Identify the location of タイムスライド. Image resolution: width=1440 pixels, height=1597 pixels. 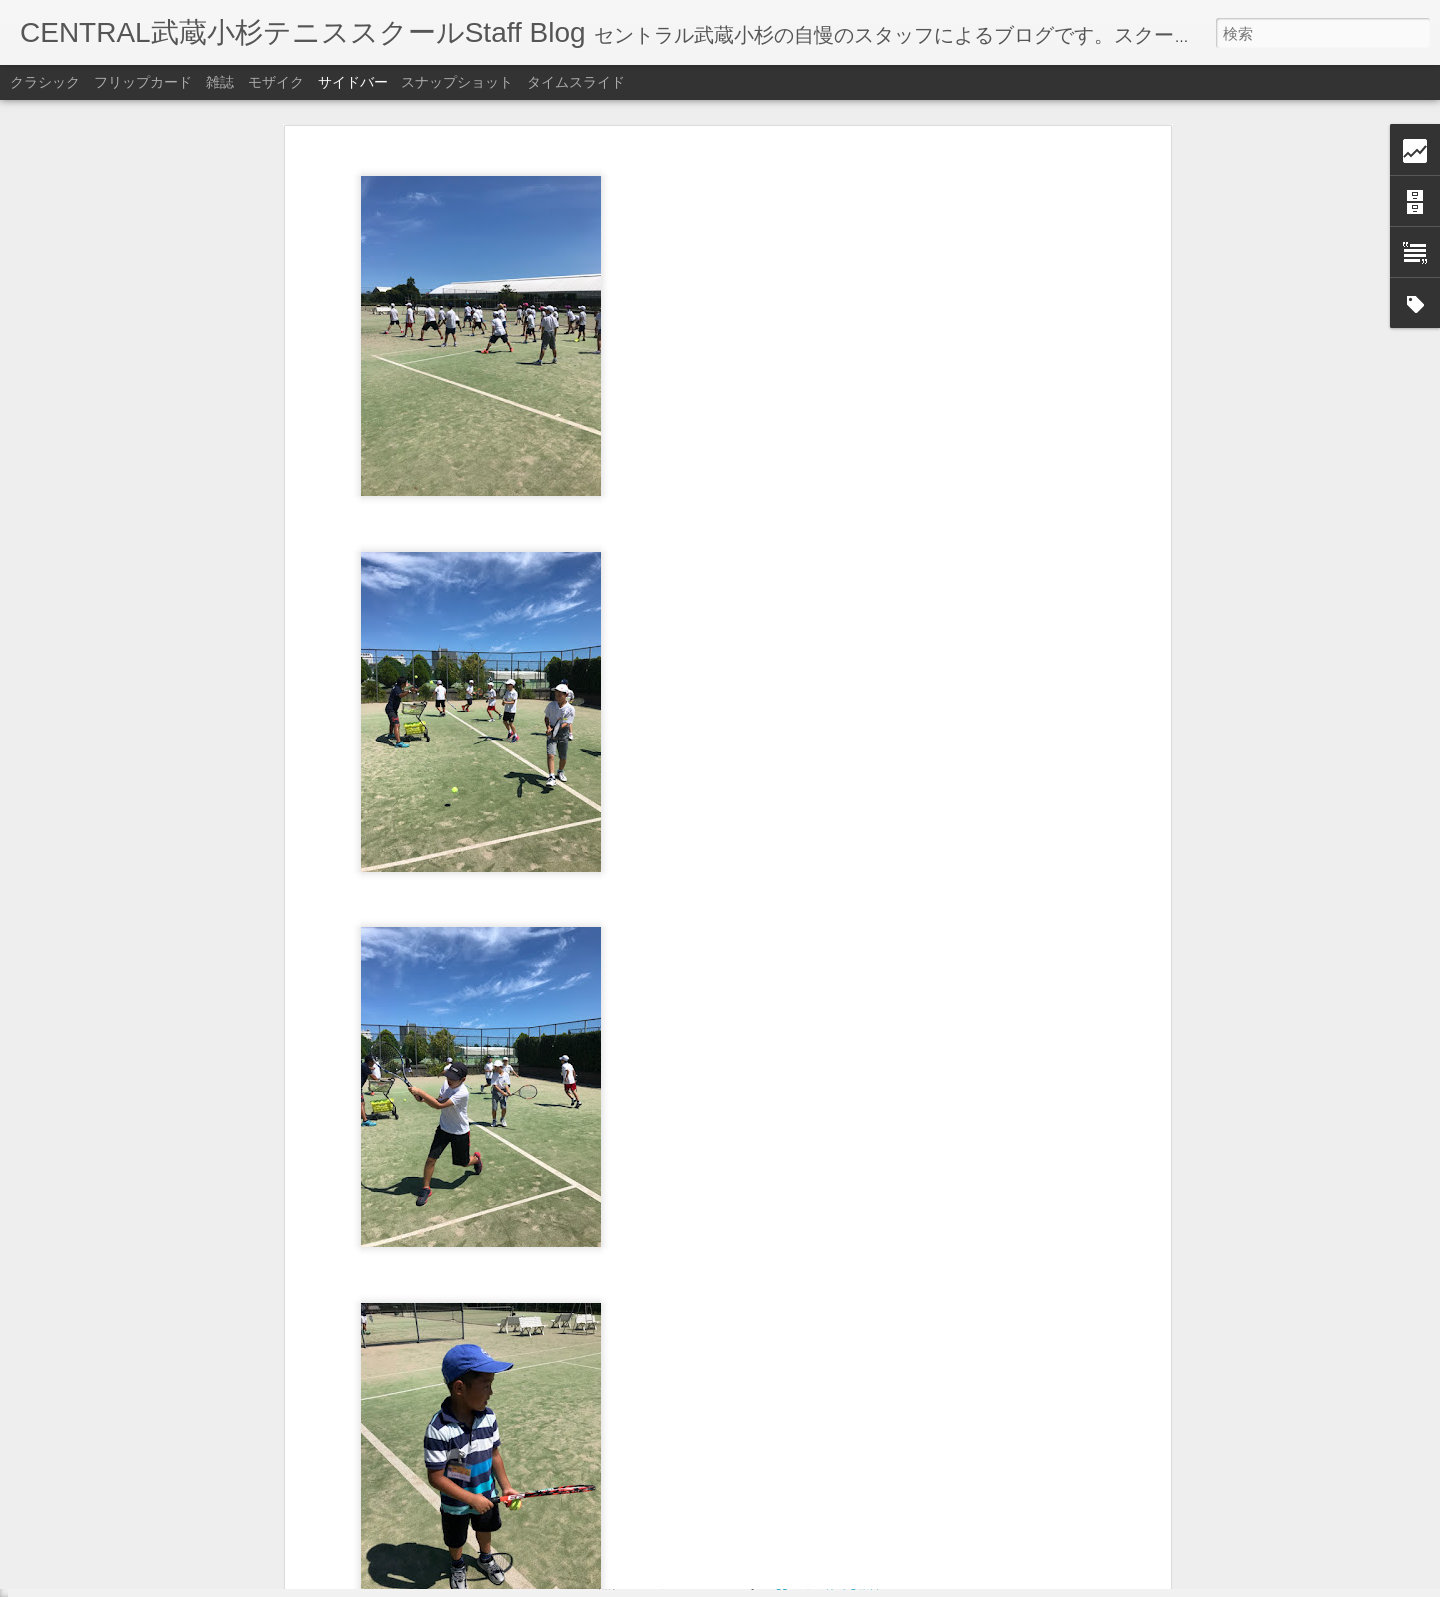
(576, 82).